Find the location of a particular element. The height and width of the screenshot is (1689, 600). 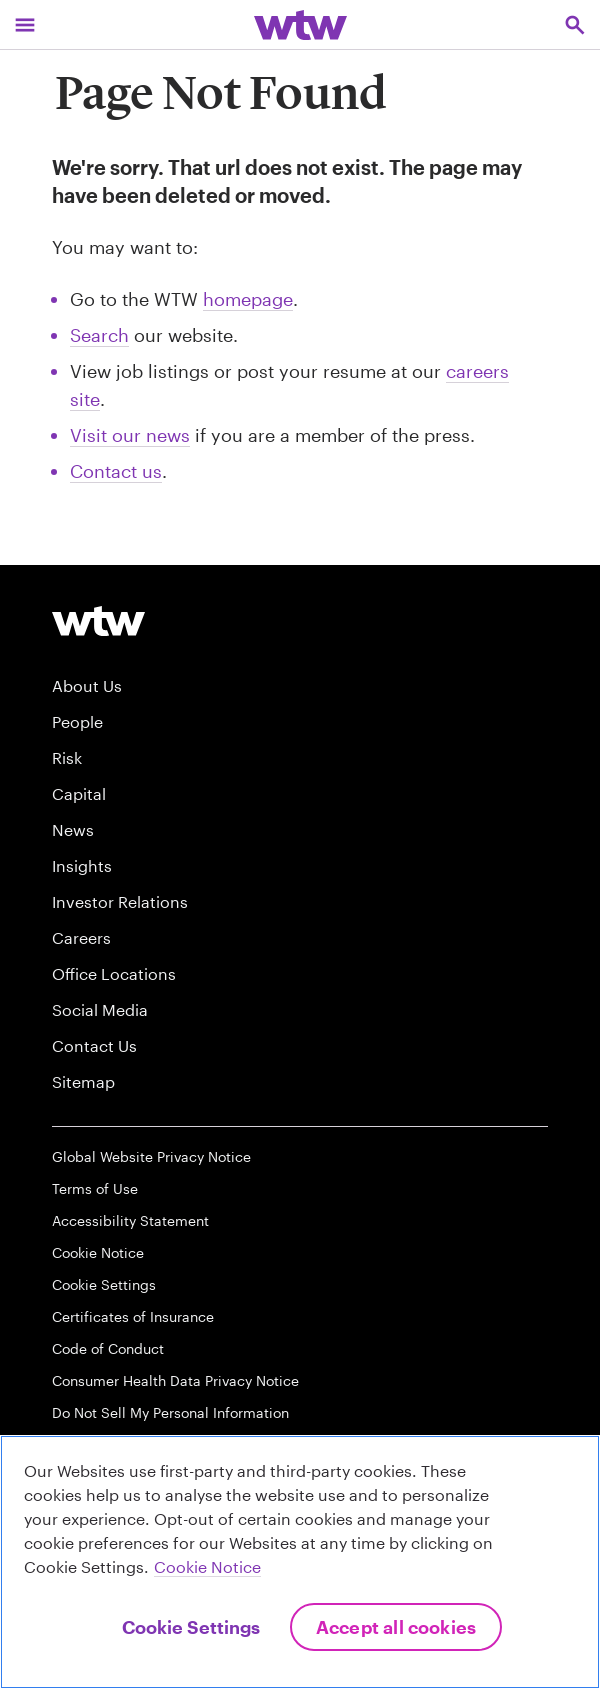

Contact us is located at coordinates (116, 471).